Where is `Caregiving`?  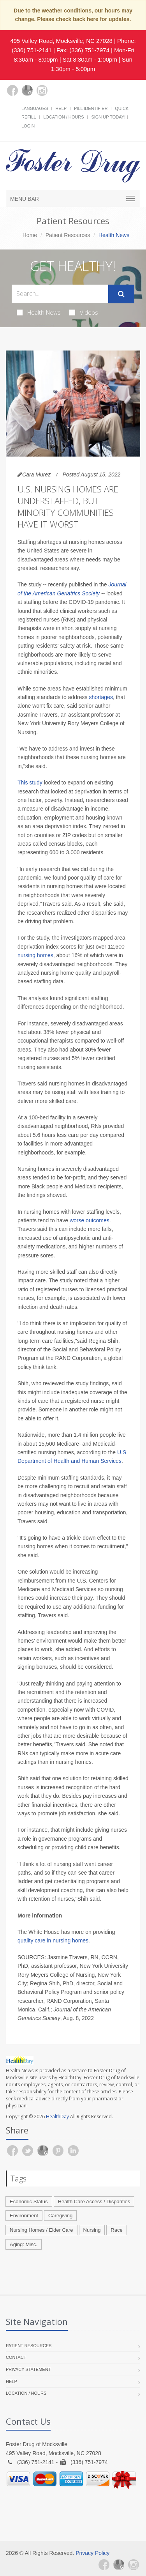
Caregiving is located at coordinates (60, 2215).